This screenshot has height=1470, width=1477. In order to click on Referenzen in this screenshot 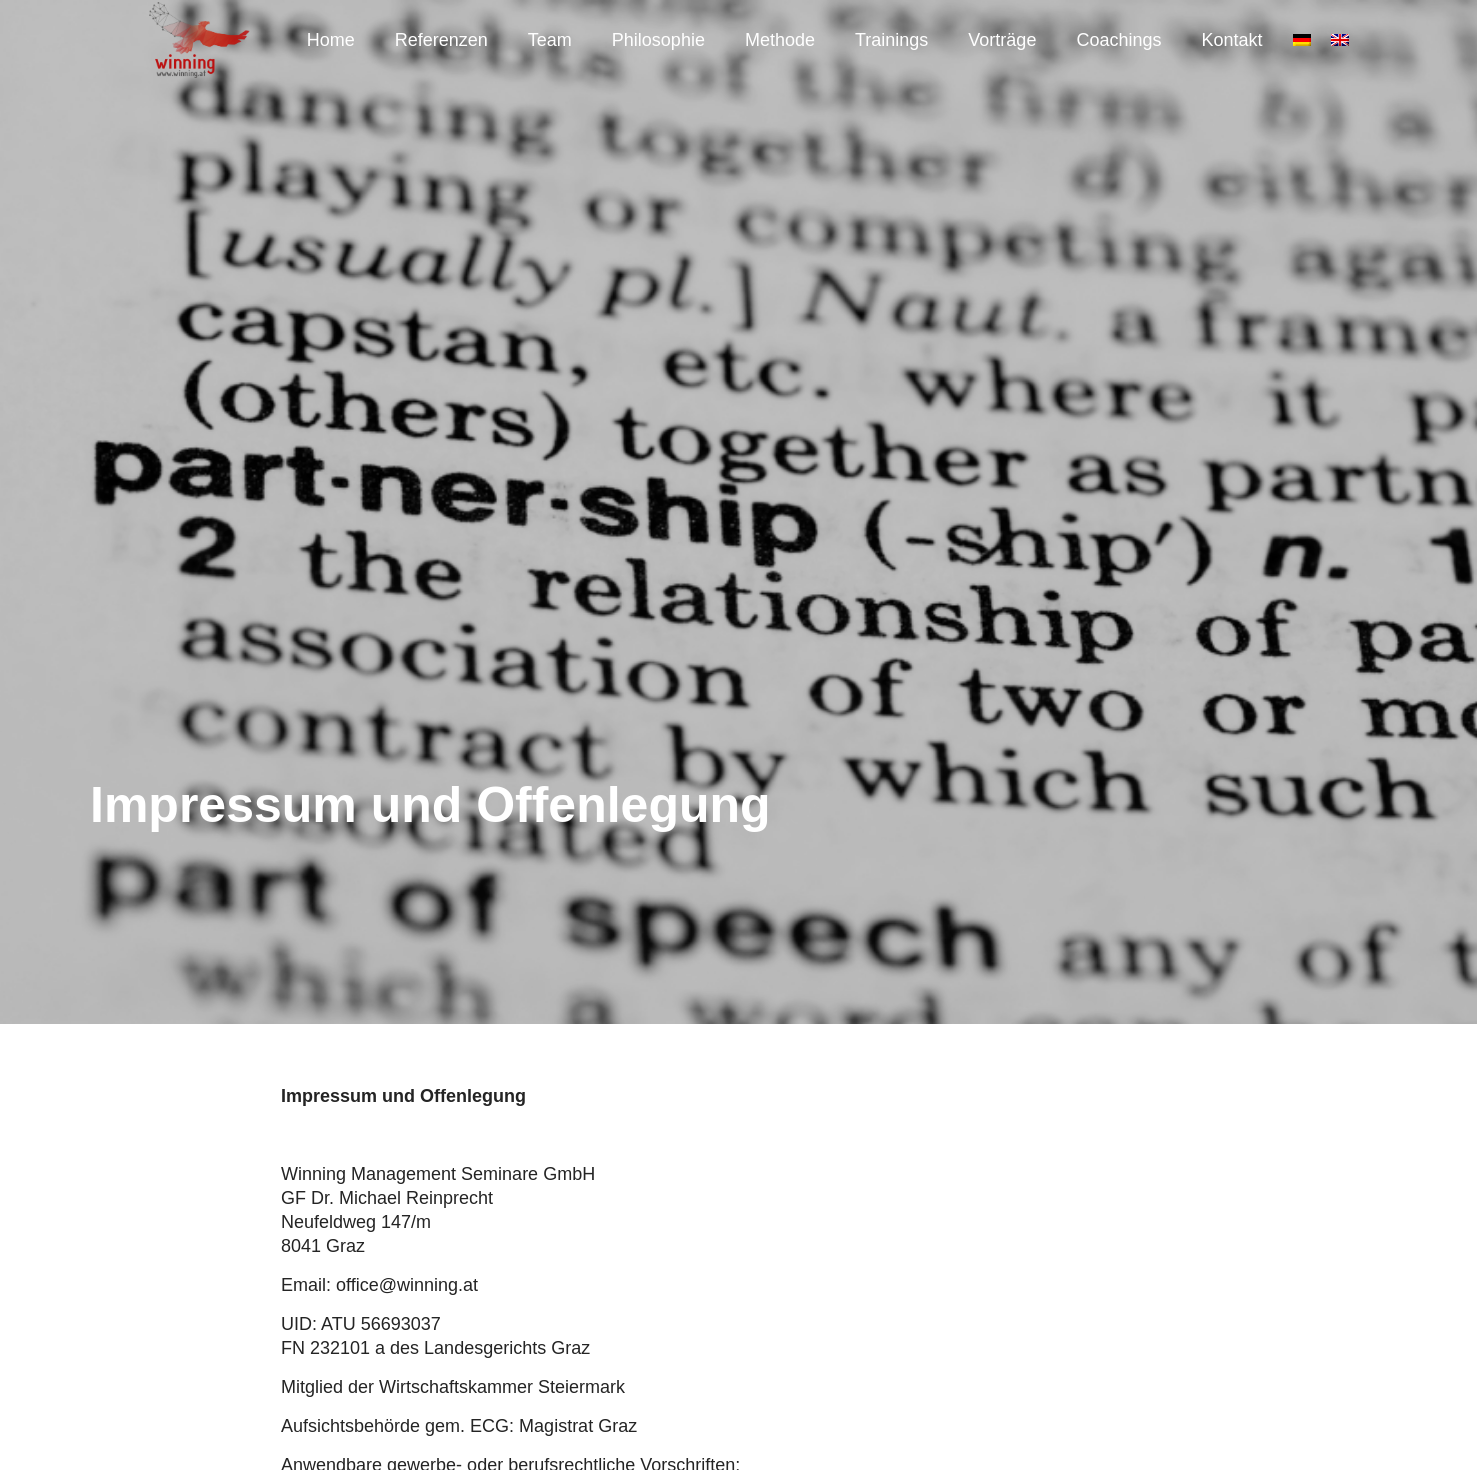, I will do `click(441, 40)`.